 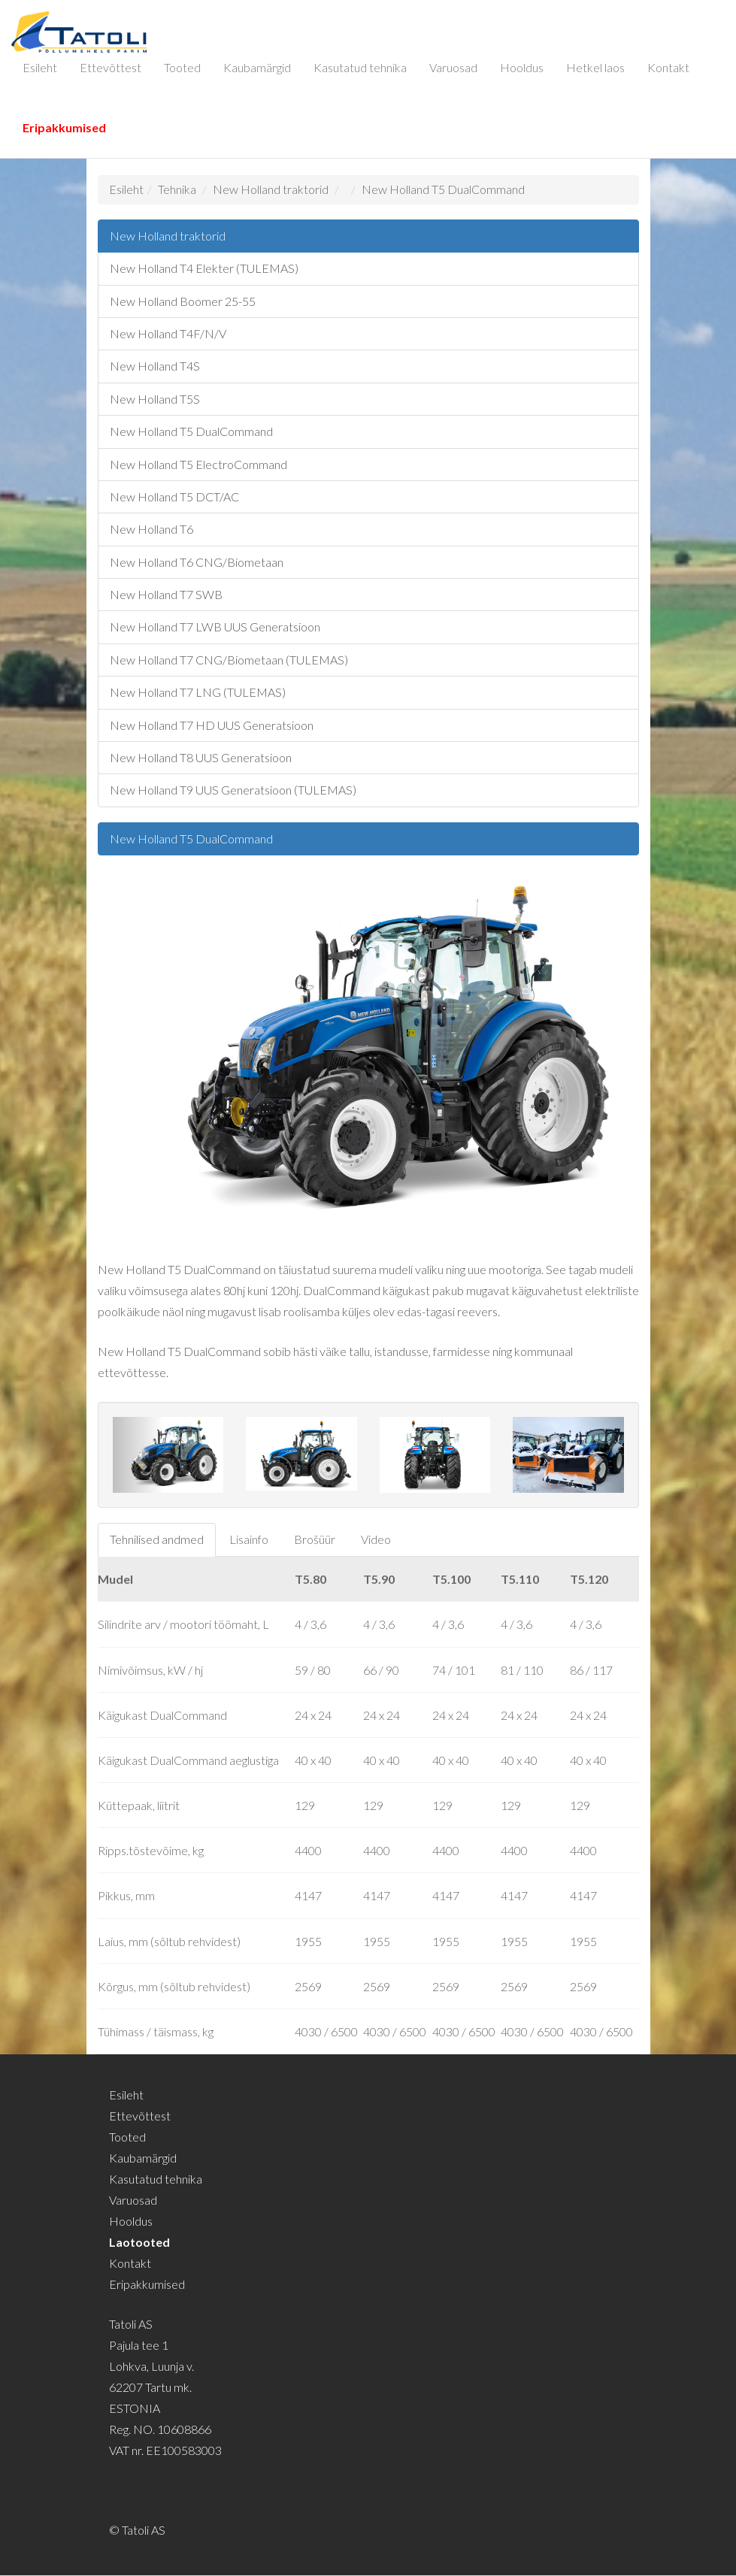 I want to click on New Holland T8 UUS Generatsioon, so click(x=201, y=757).